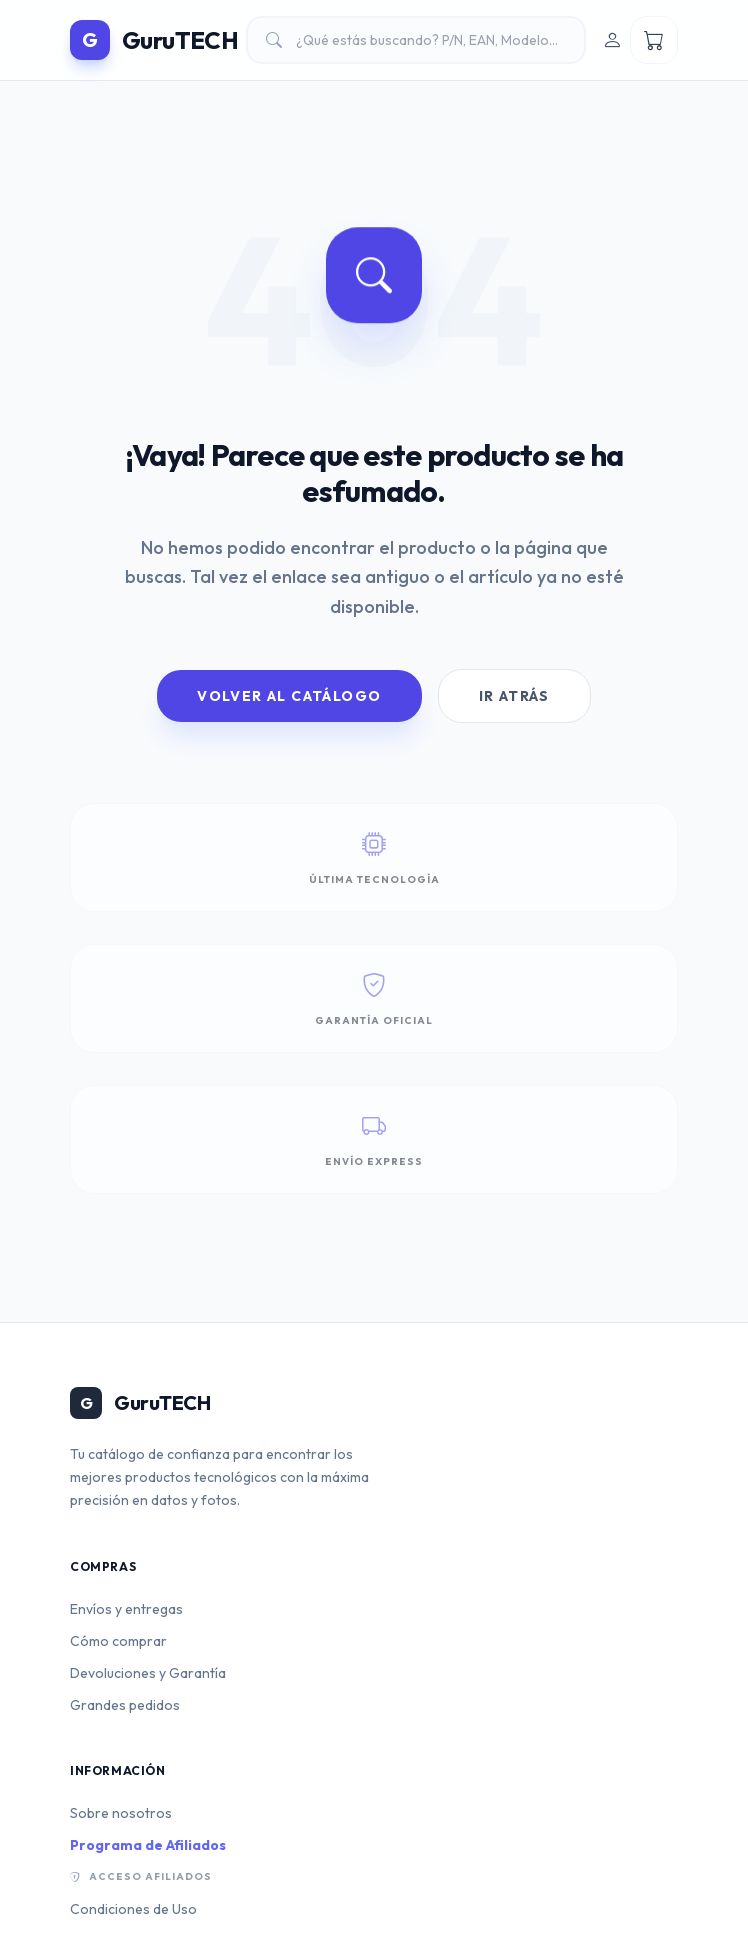 Image resolution: width=748 pixels, height=1935 pixels. What do you see at coordinates (416, 40) in the screenshot?
I see `[Buscar productos]` at bounding box center [416, 40].